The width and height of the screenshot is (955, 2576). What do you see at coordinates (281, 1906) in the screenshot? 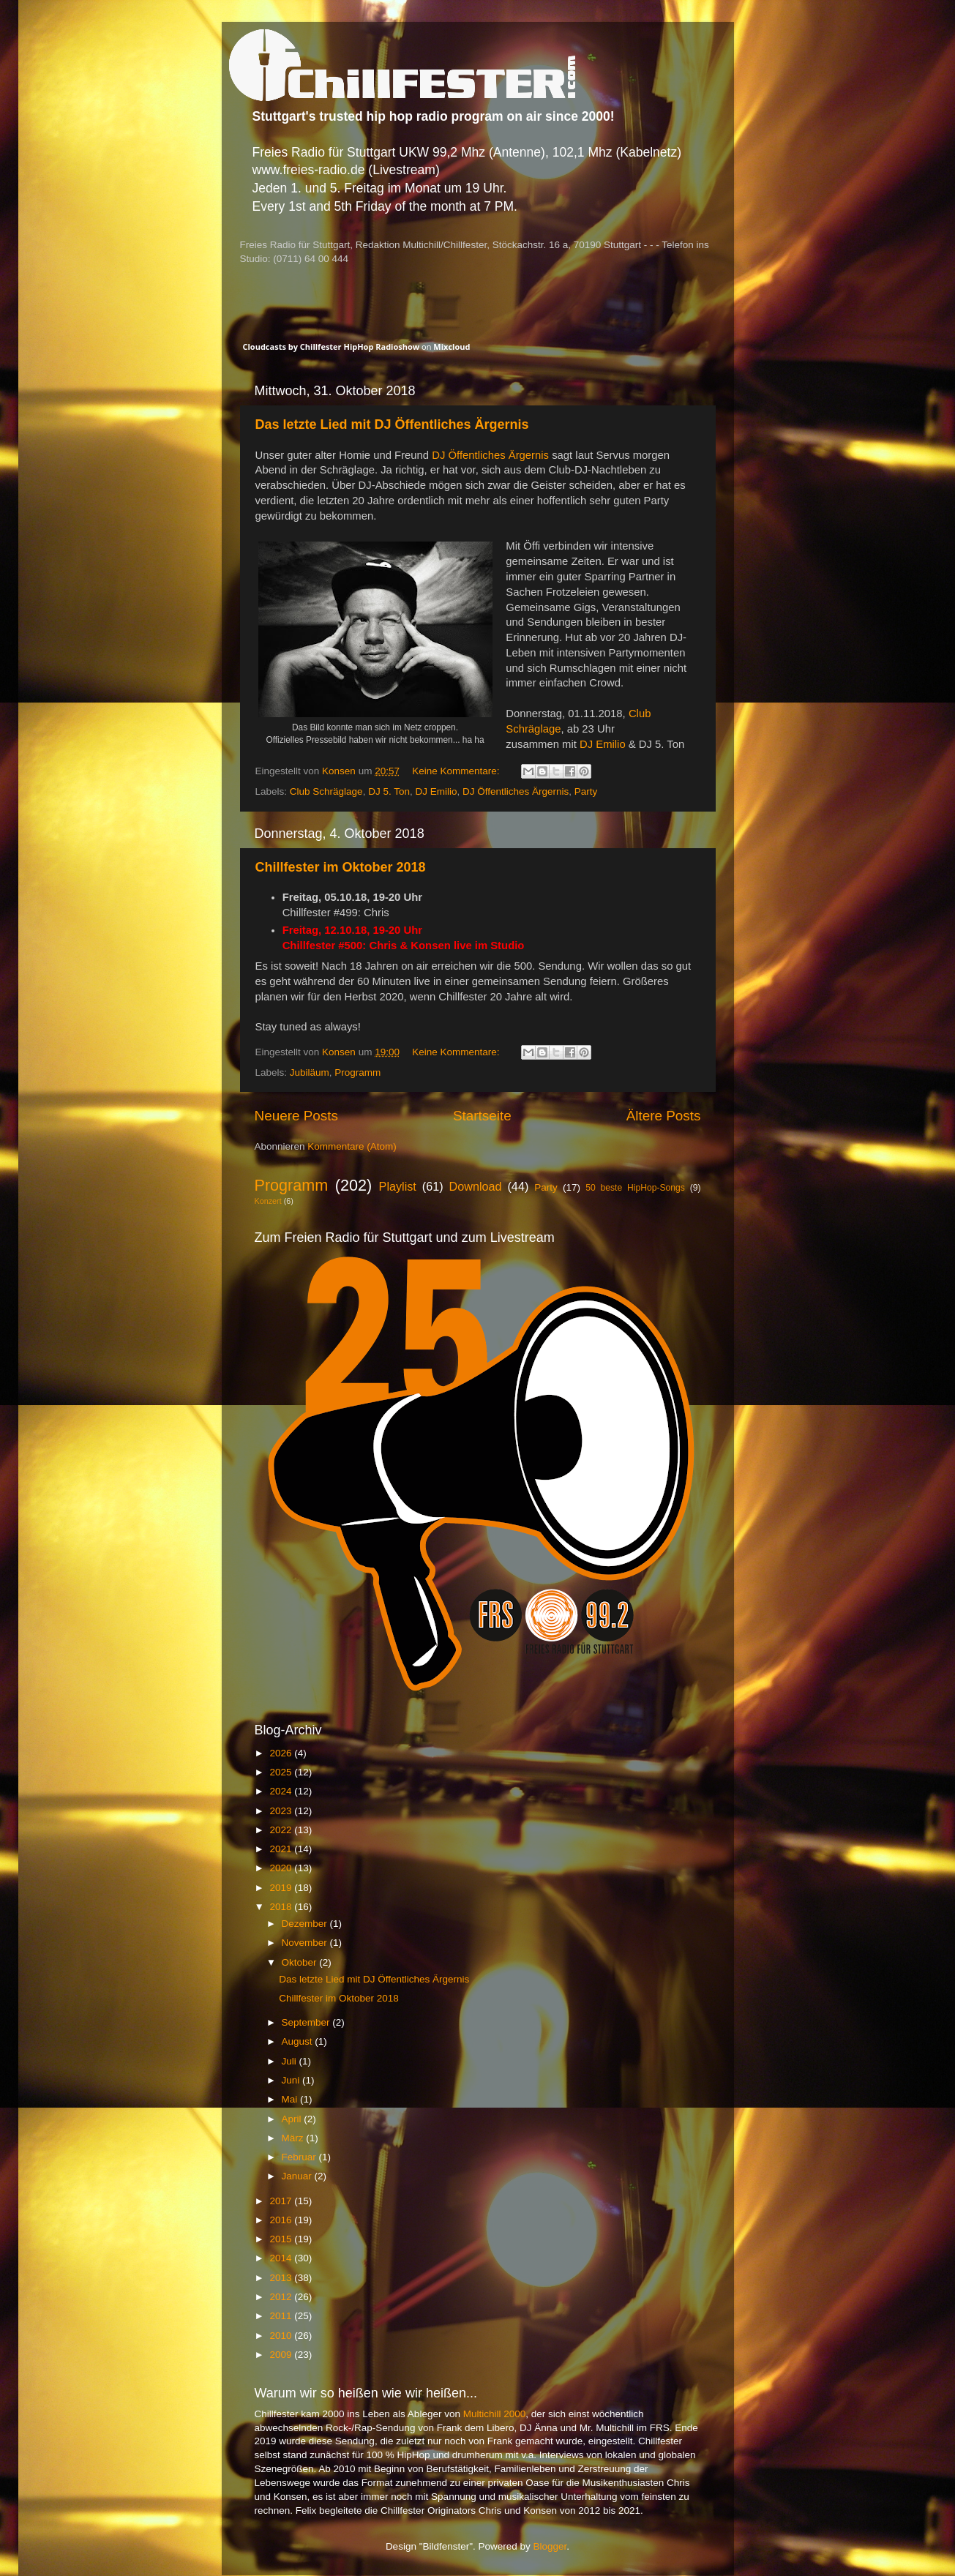
I see `2018` at bounding box center [281, 1906].